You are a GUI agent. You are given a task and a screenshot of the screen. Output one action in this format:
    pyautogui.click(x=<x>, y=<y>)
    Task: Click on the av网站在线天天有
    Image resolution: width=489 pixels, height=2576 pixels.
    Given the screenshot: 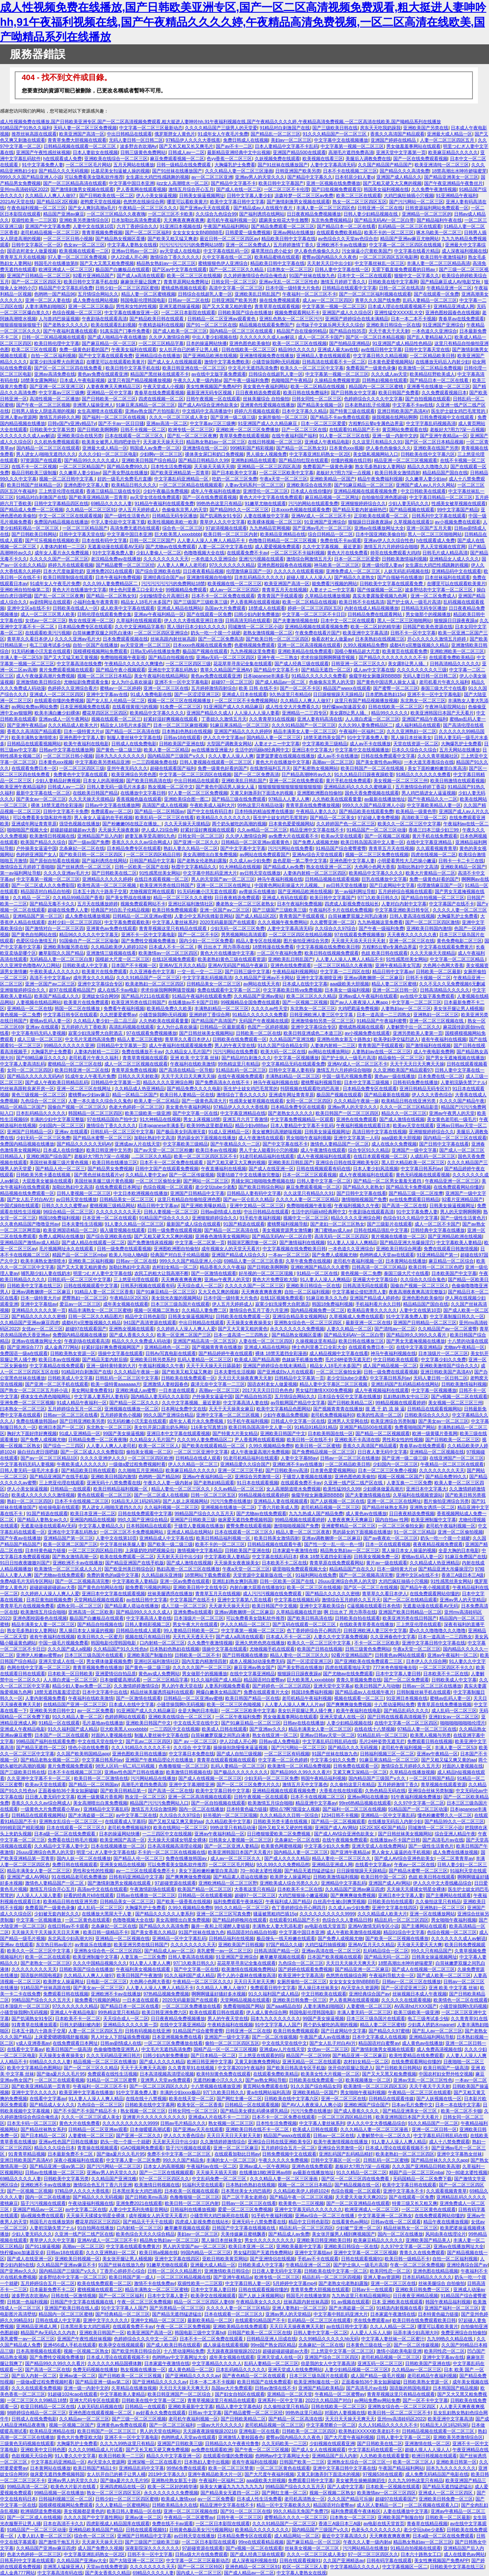 What is the action you would take?
    pyautogui.click(x=261, y=983)
    